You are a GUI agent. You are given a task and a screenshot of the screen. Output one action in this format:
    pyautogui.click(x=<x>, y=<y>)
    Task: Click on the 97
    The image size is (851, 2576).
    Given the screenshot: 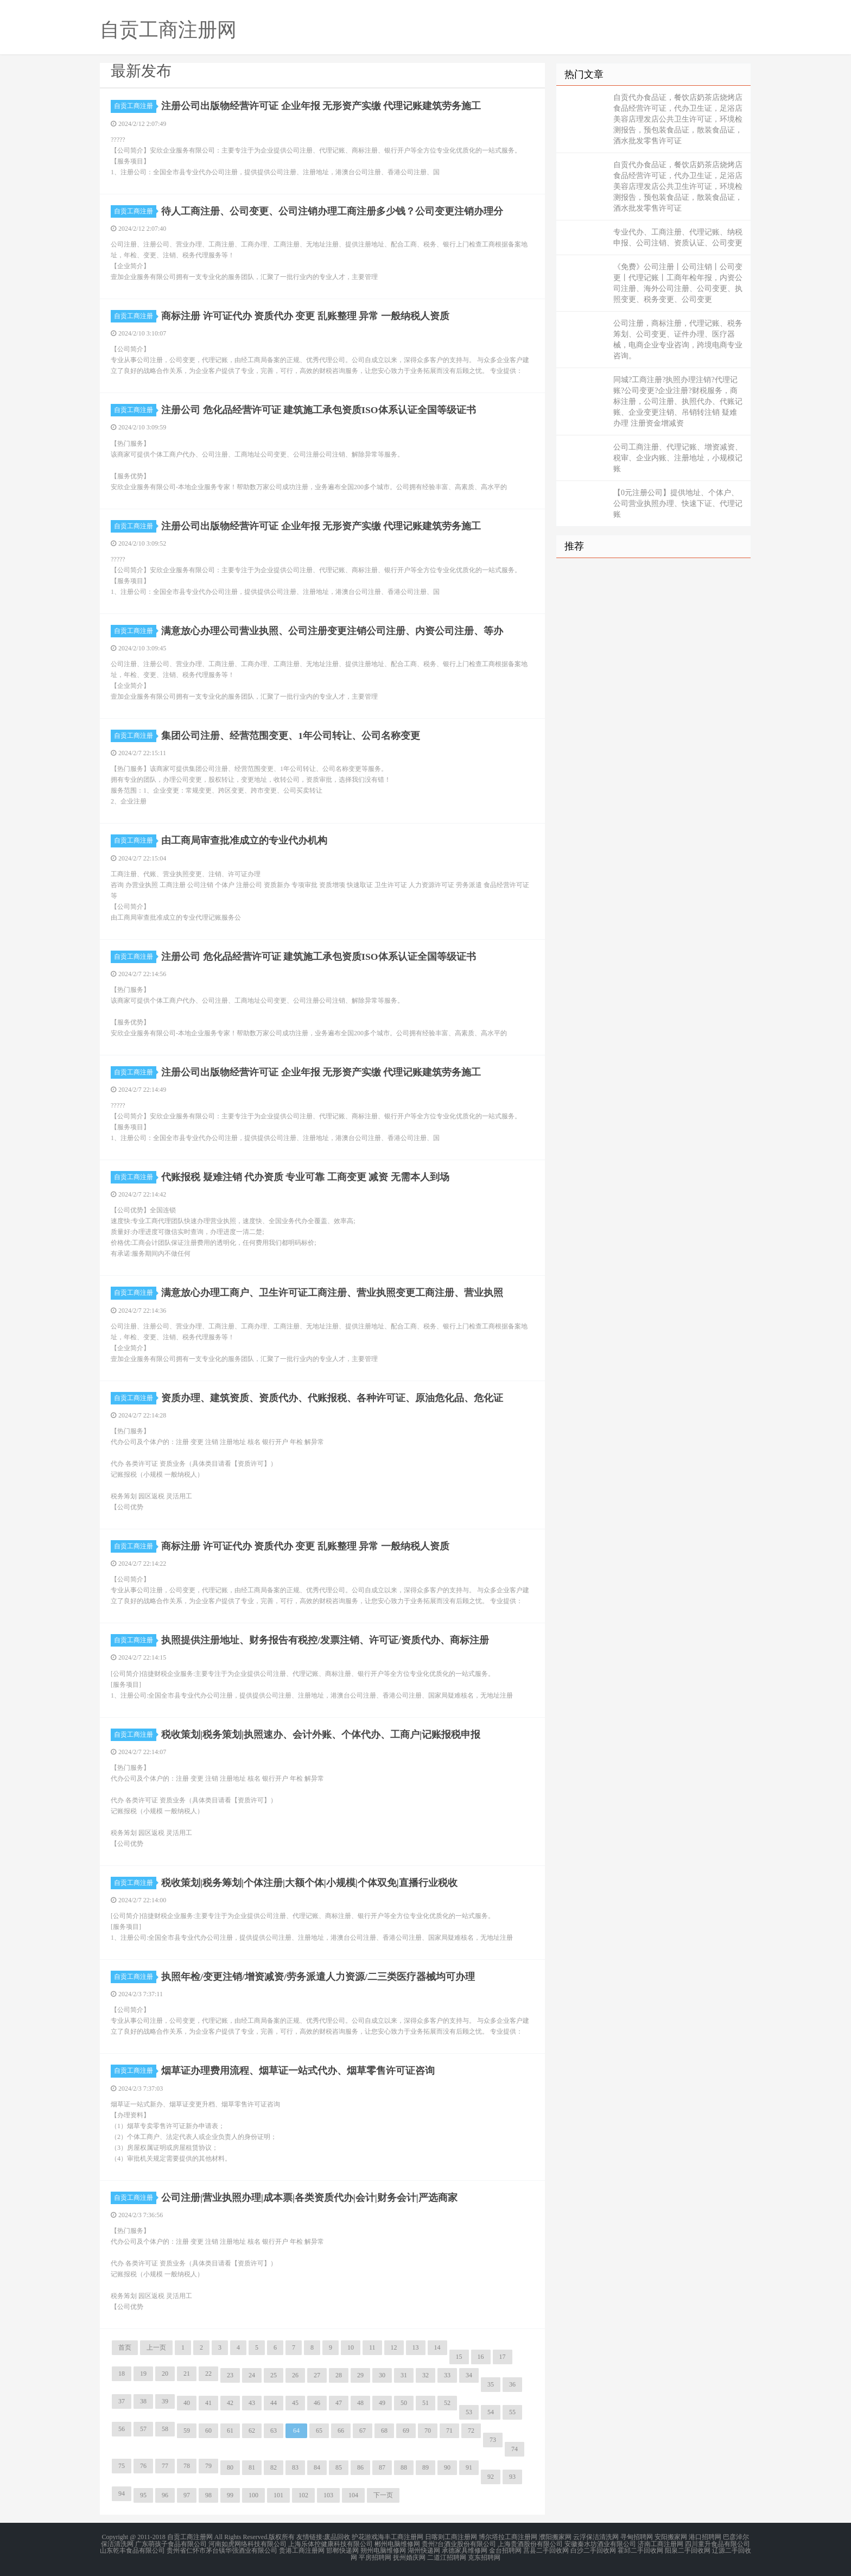 What is the action you would take?
    pyautogui.click(x=186, y=2495)
    